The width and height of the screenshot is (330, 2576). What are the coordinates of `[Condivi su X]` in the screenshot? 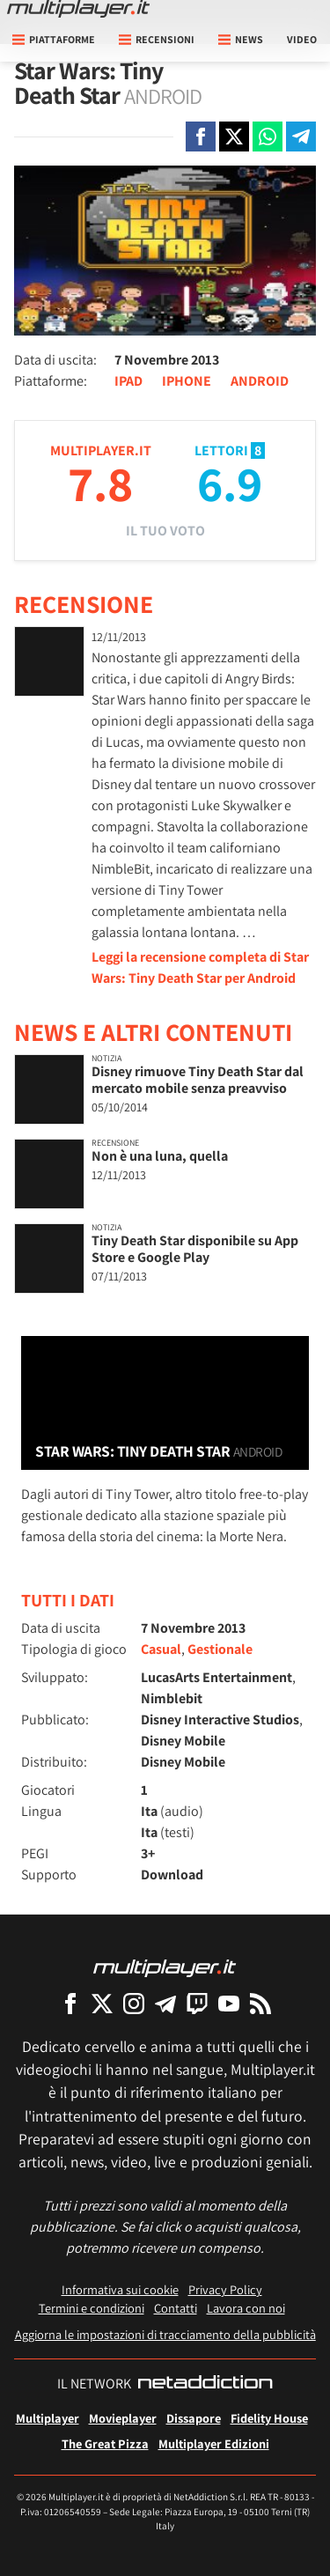 It's located at (234, 136).